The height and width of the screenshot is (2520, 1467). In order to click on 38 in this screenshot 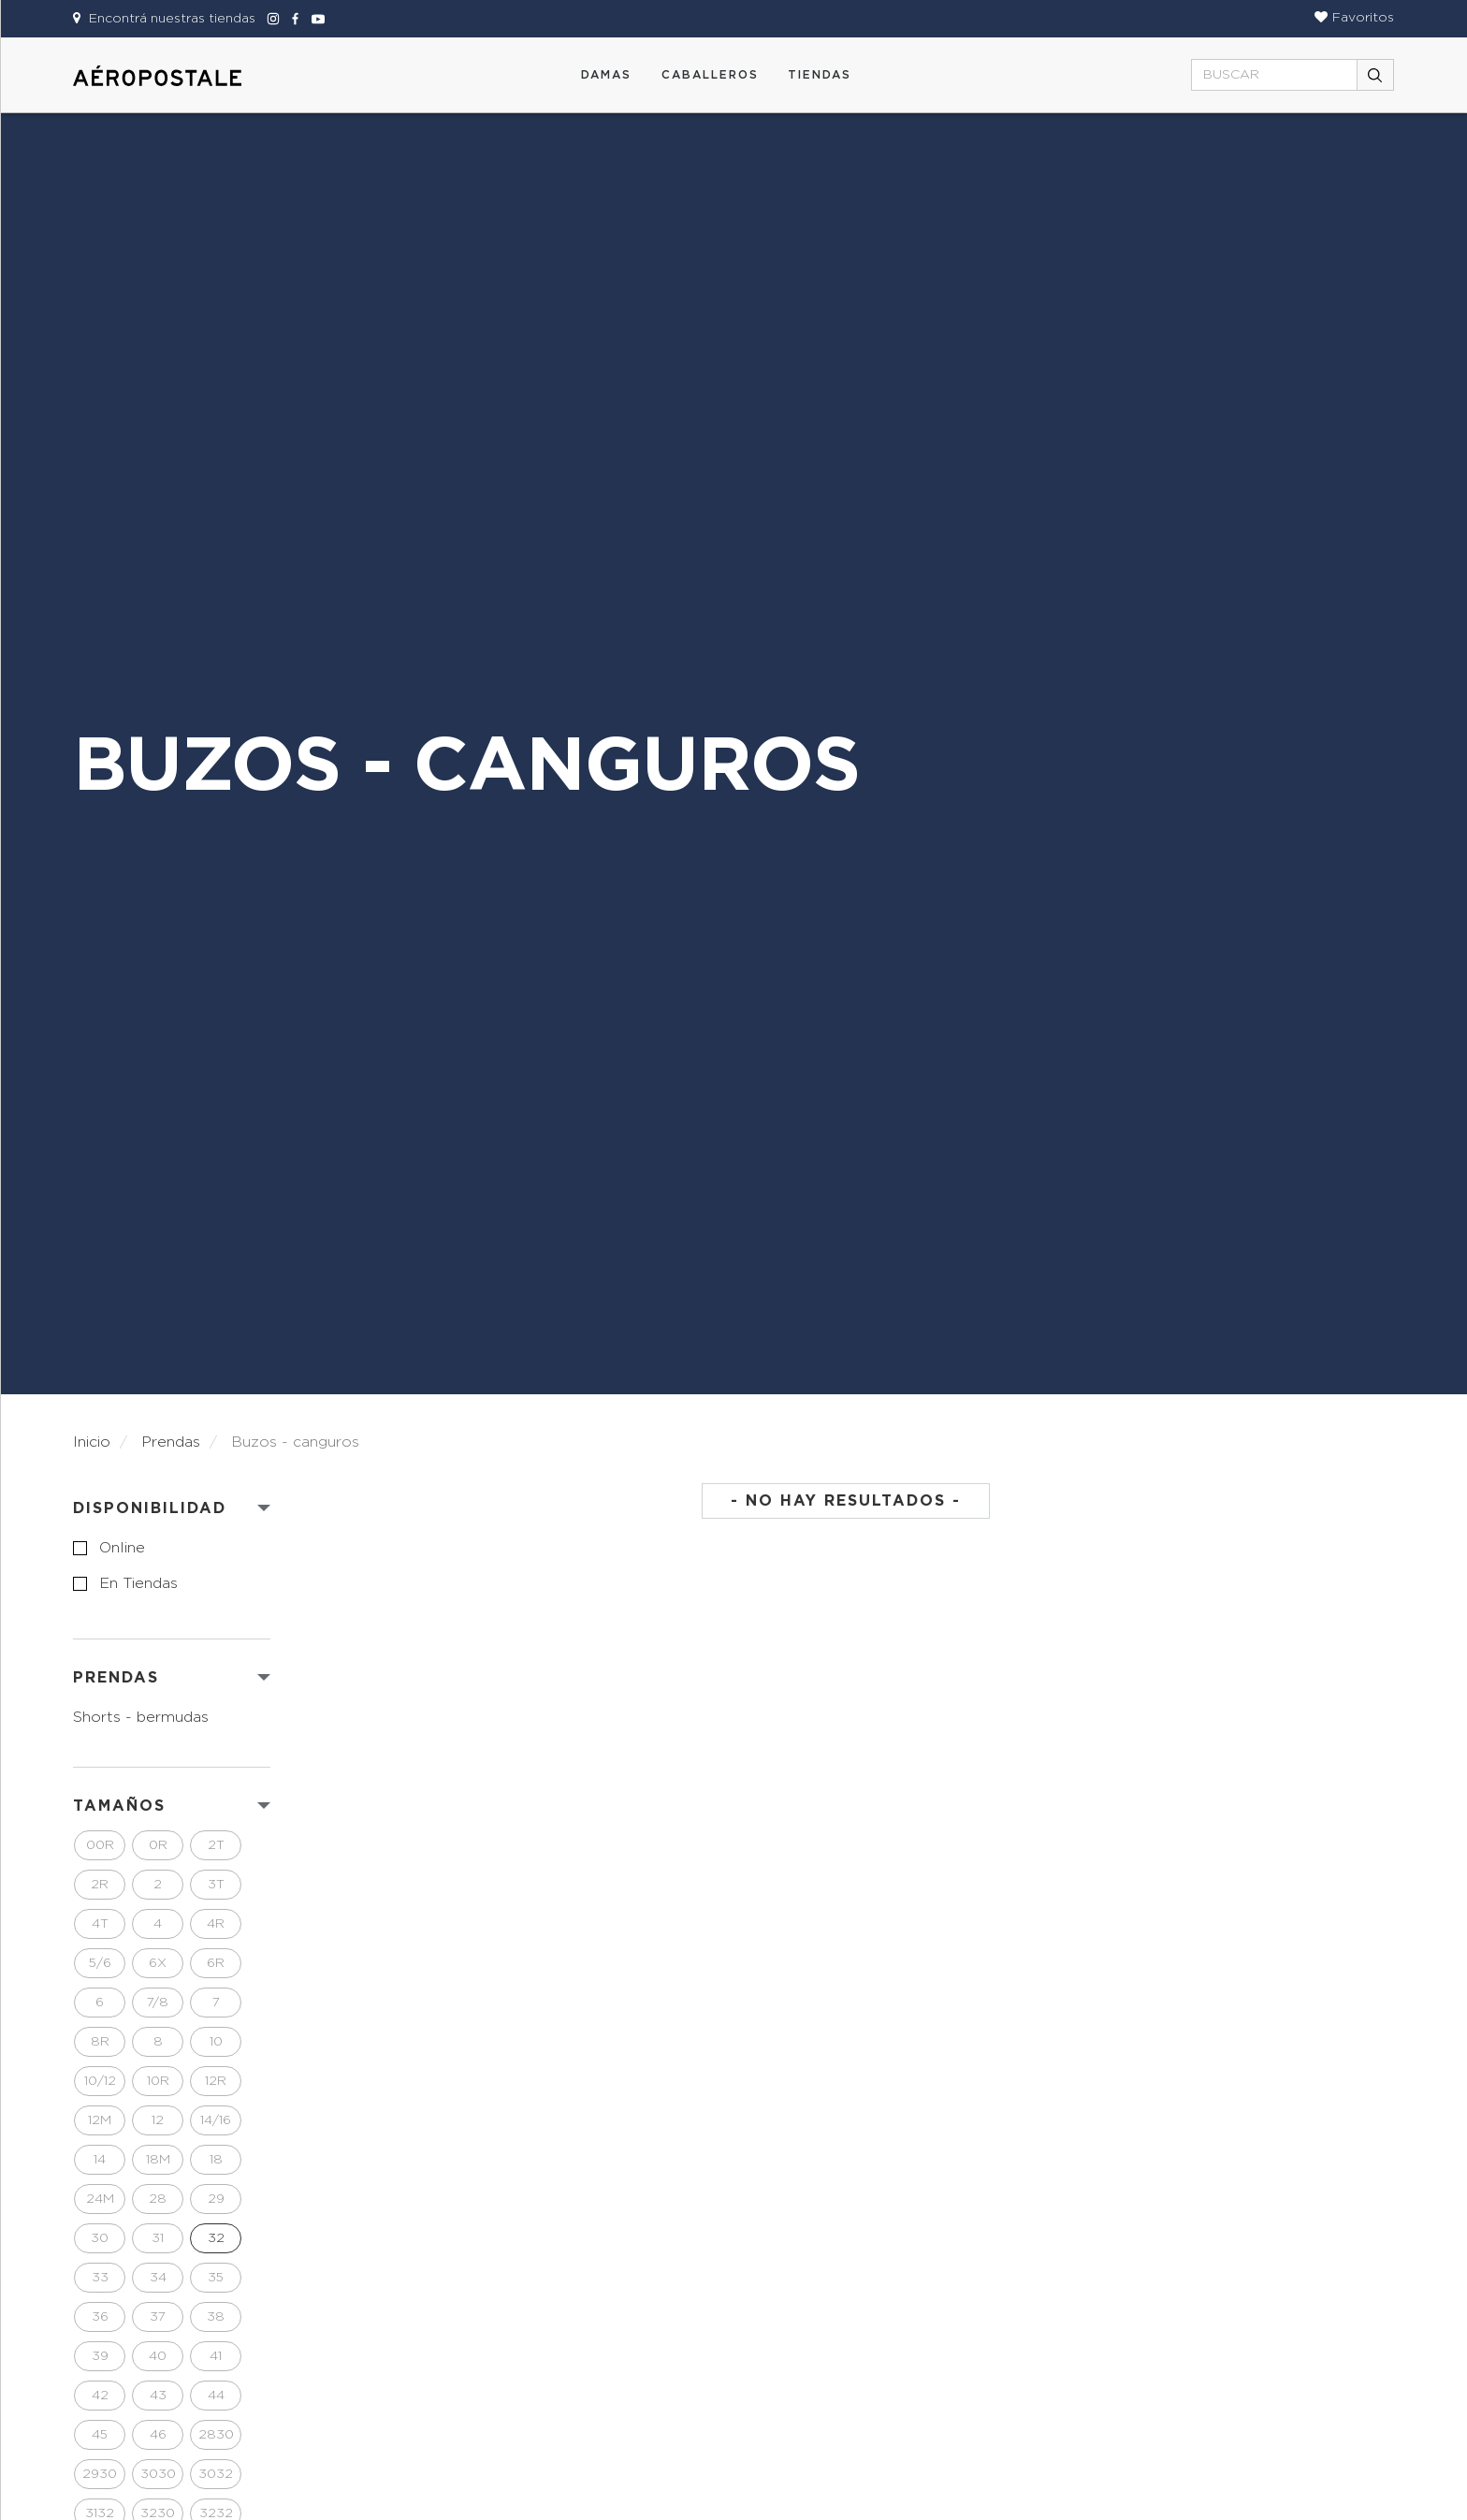, I will do `click(216, 2316)`.